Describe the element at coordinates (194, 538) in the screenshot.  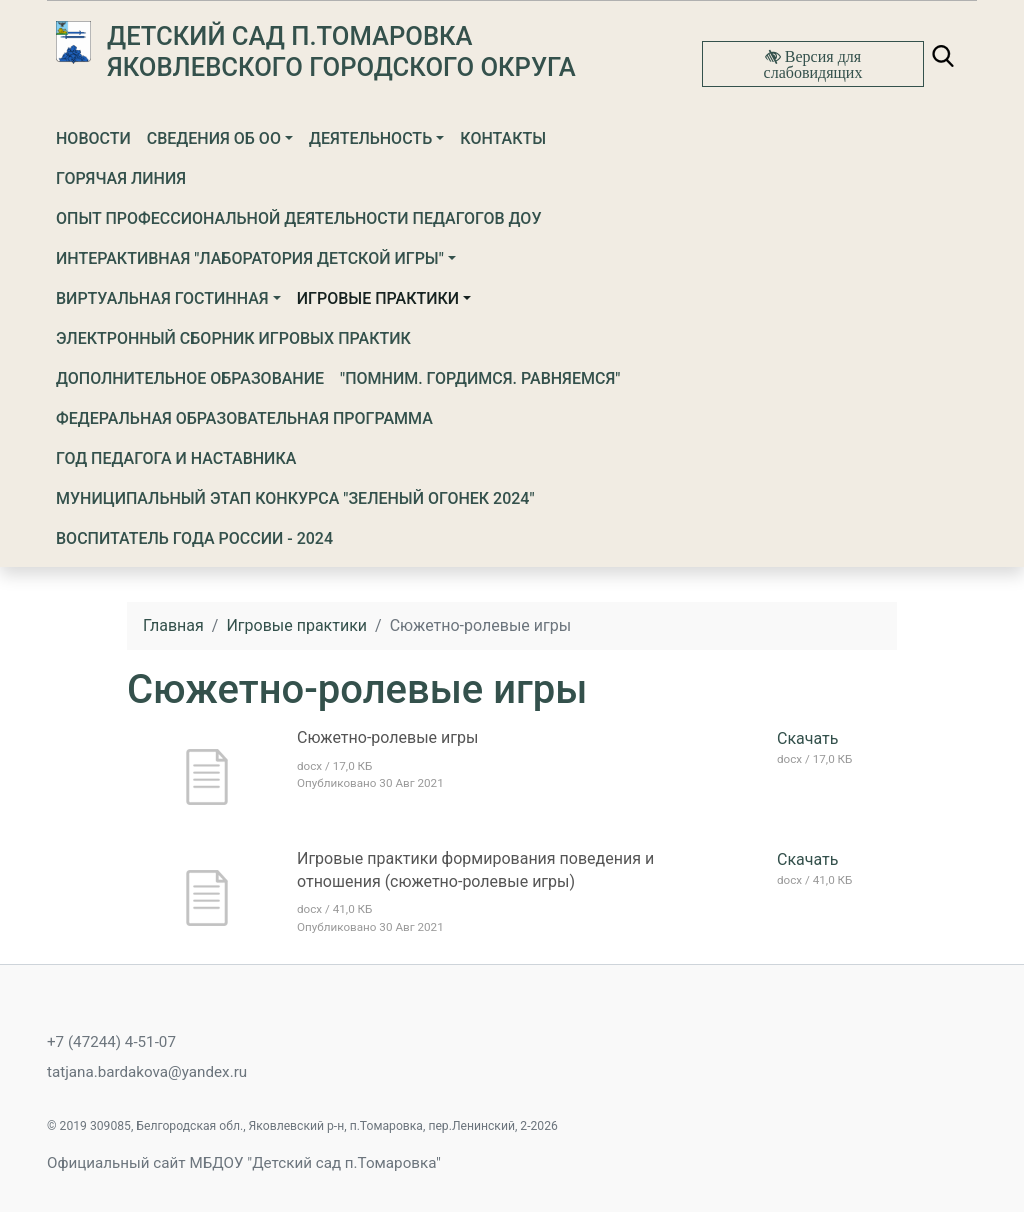
I see `Воспитатель года России - 2024` at that location.